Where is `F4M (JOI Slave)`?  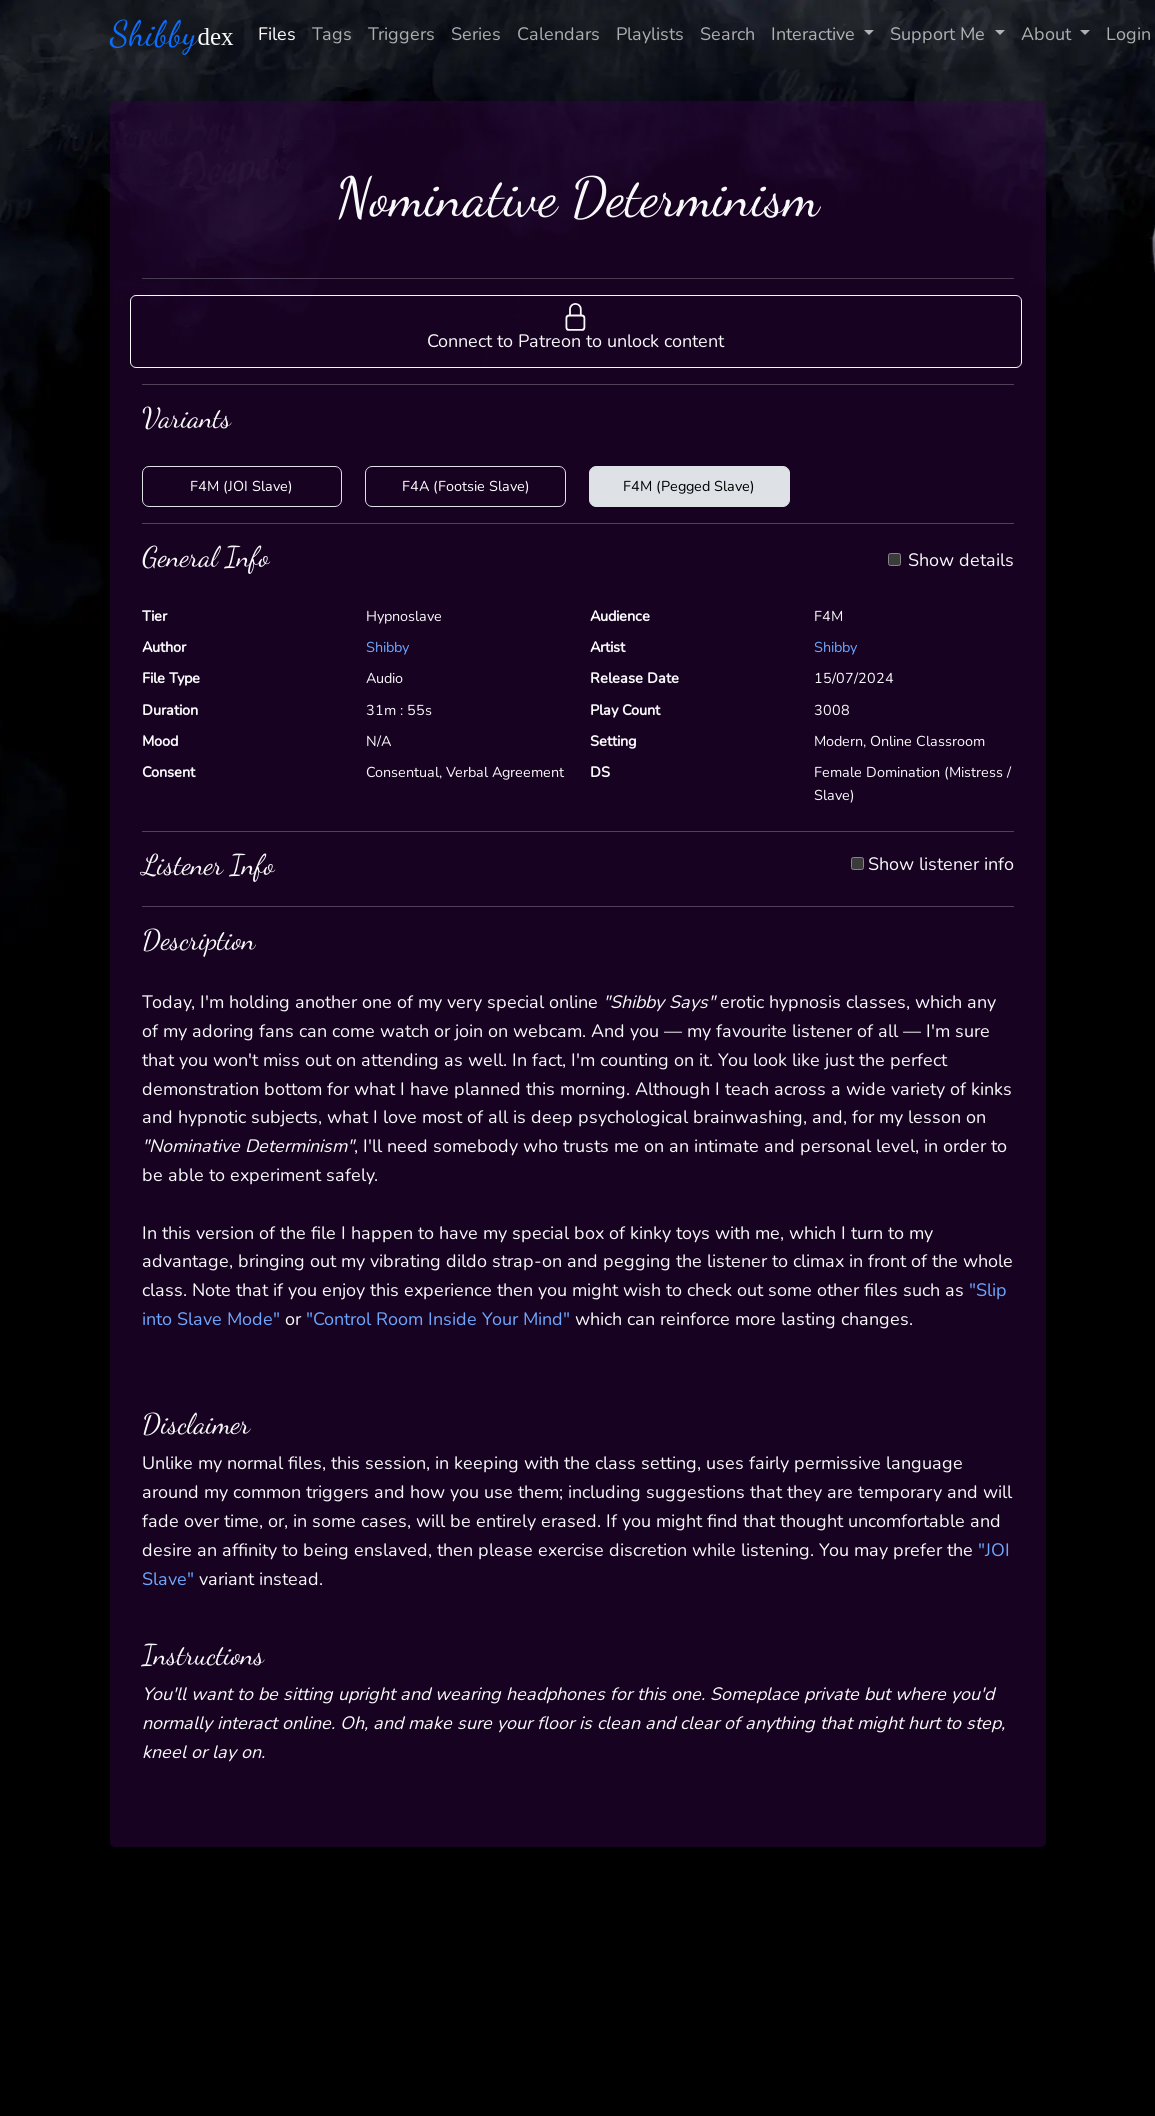 F4M (JOI Slave) is located at coordinates (241, 486).